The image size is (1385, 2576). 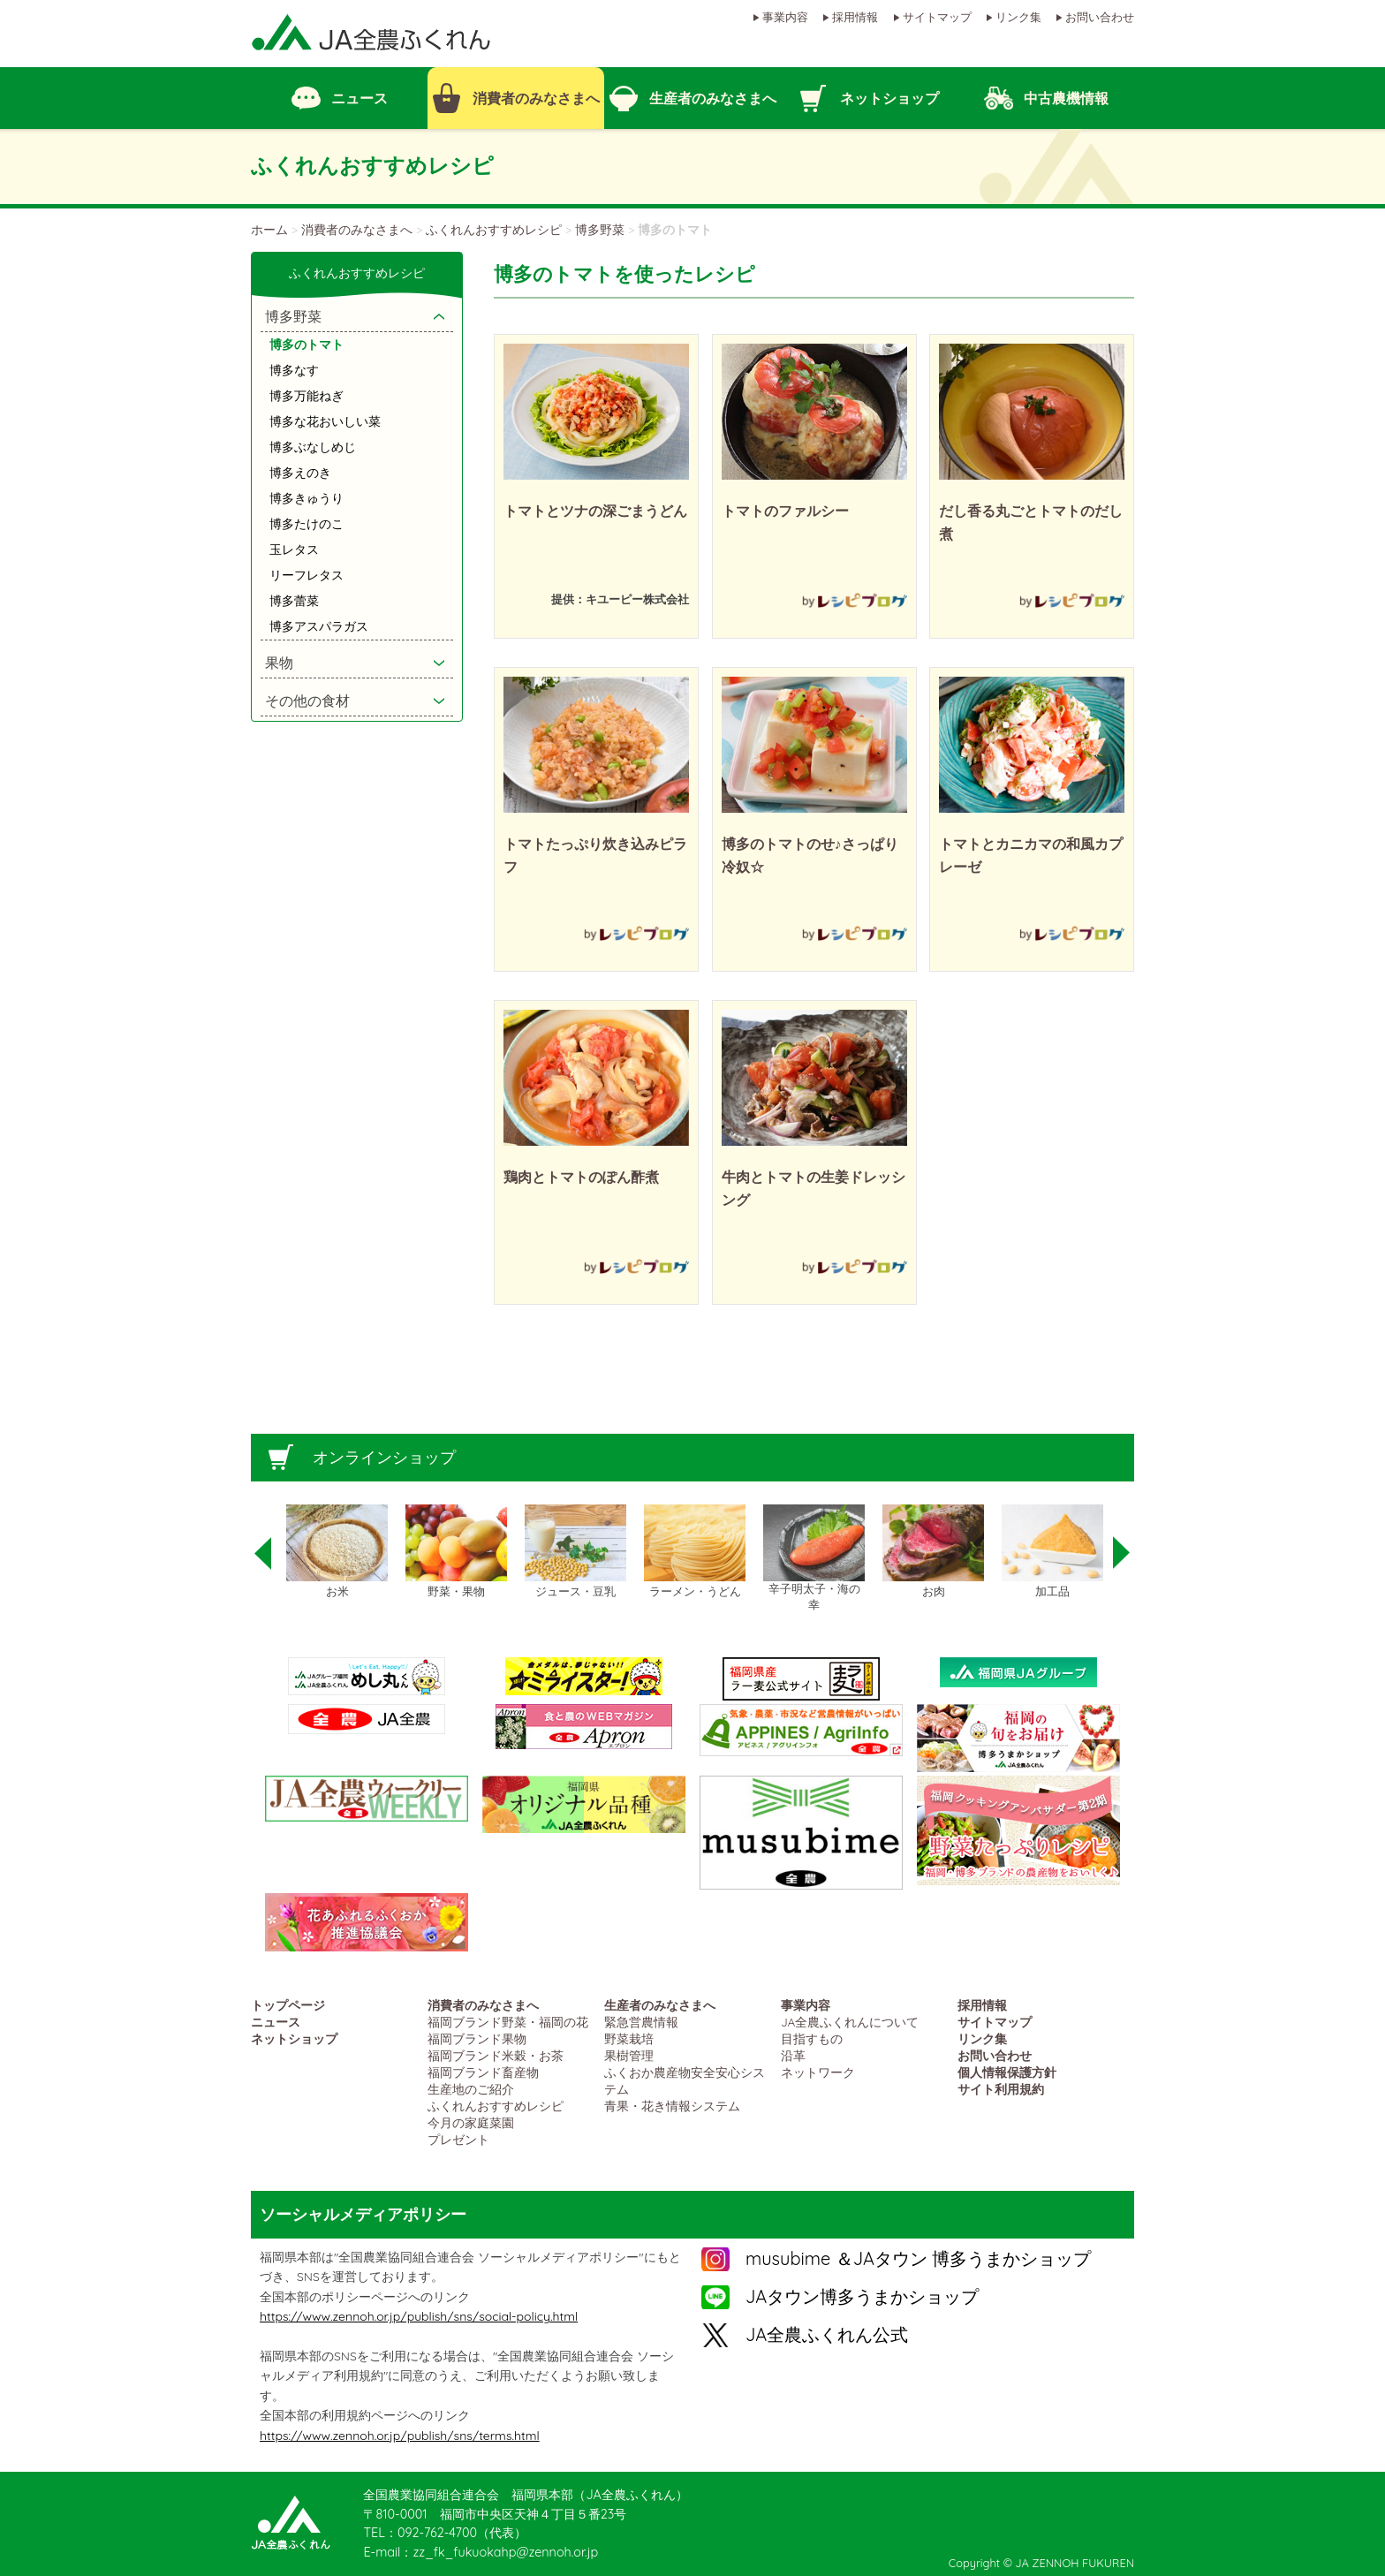 What do you see at coordinates (785, 17) in the screenshot?
I see `事業内容` at bounding box center [785, 17].